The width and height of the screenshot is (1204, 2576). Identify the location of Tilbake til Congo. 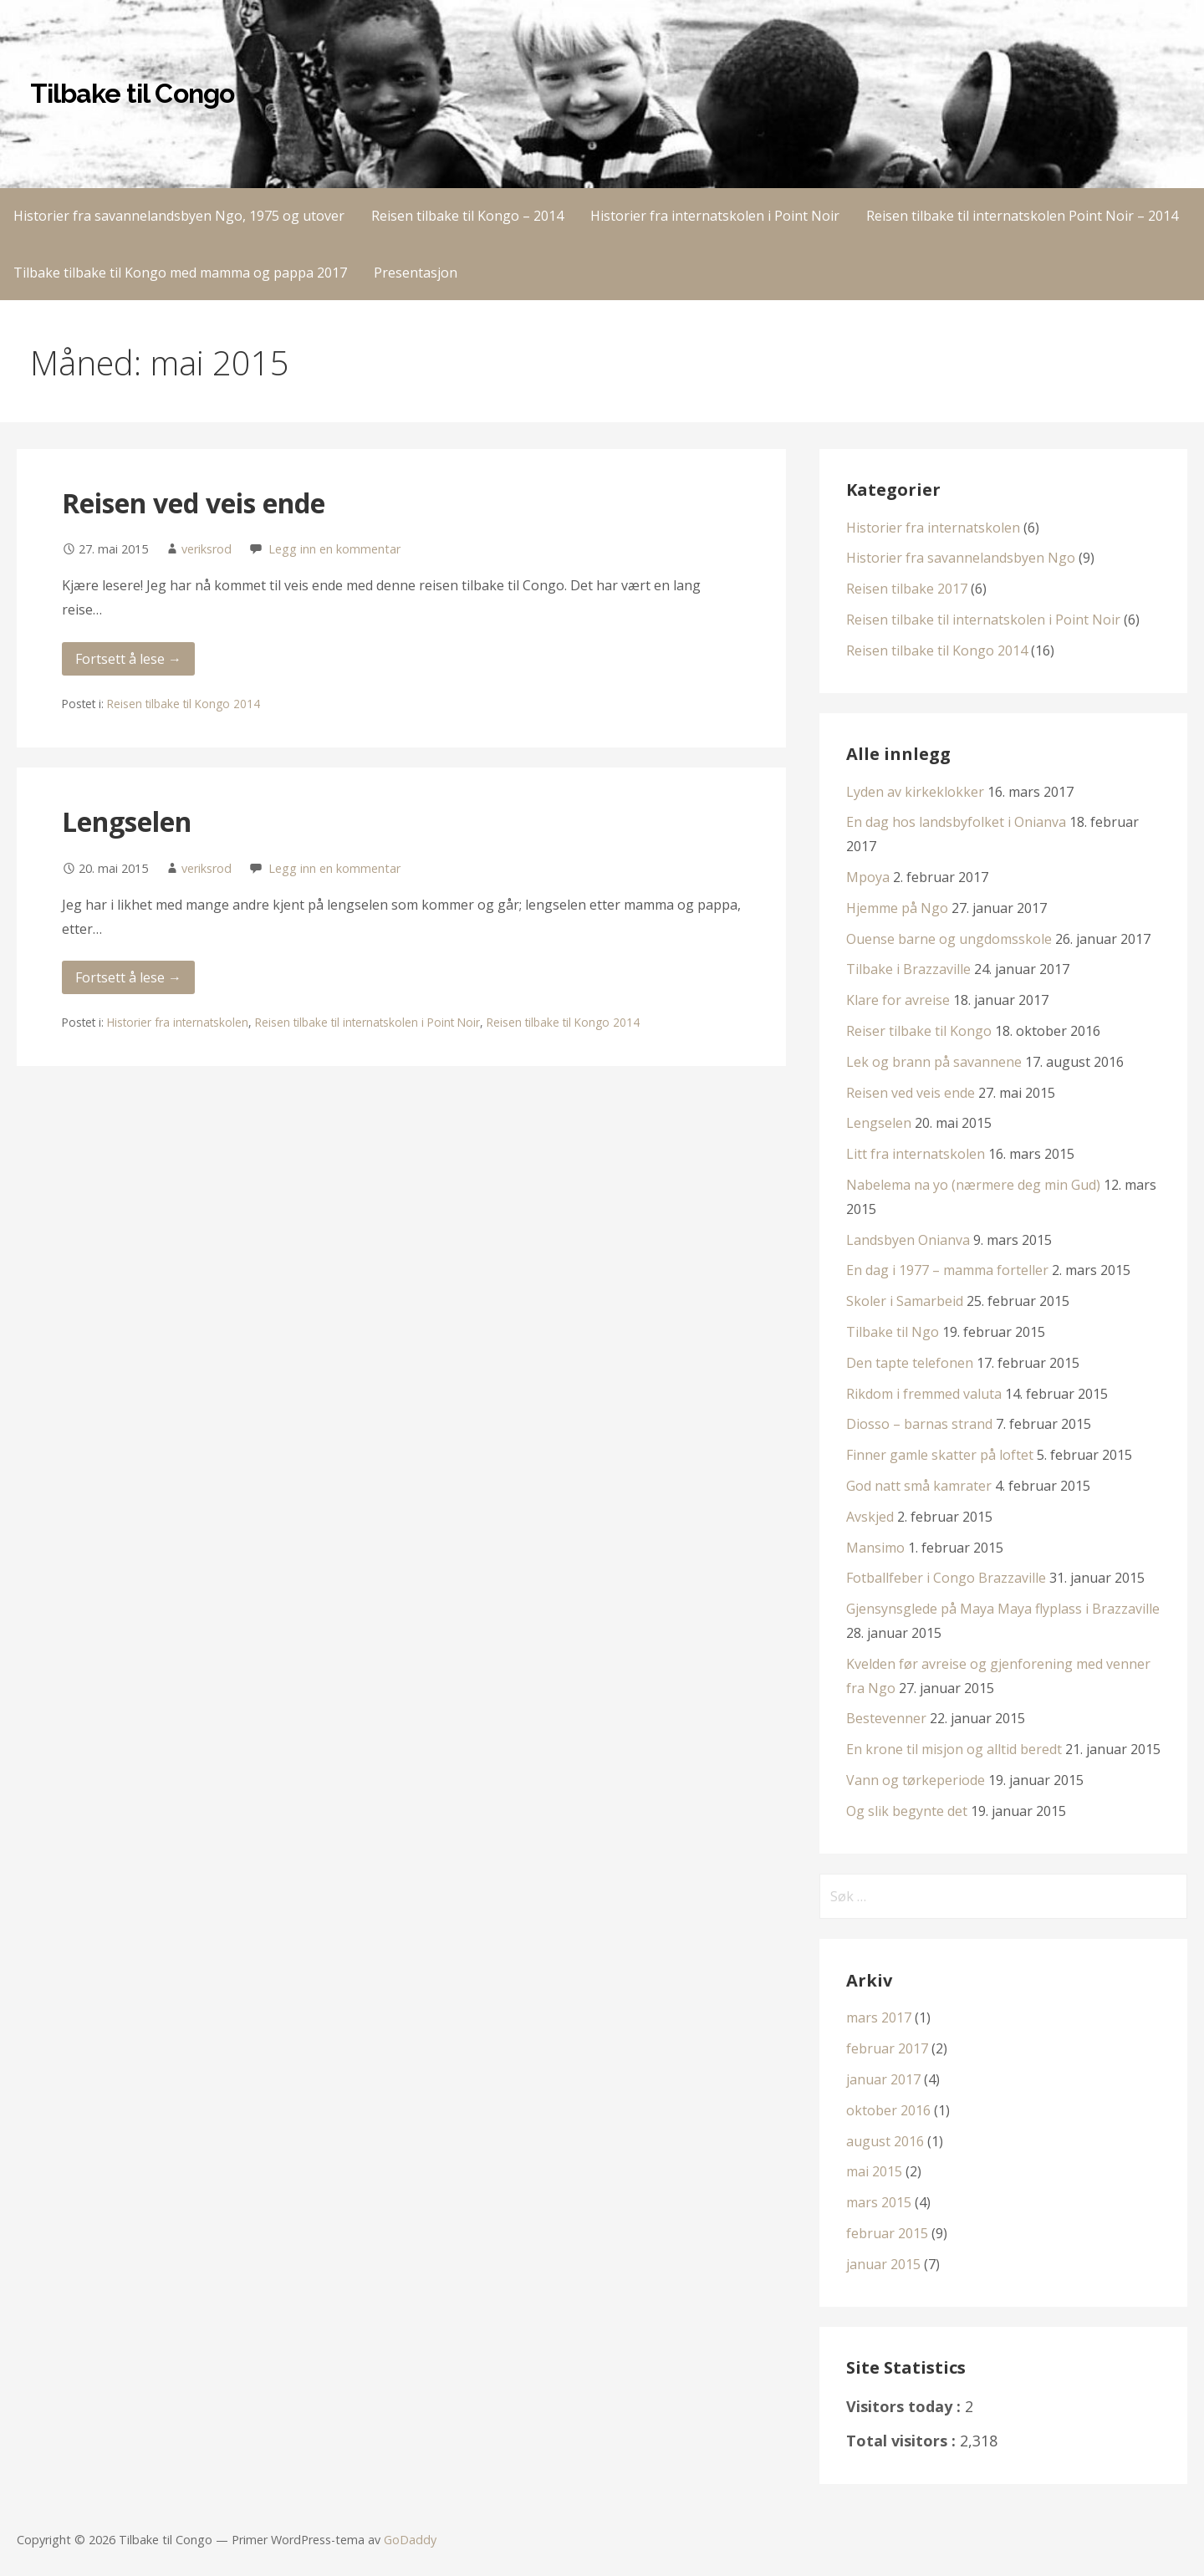
(132, 93).